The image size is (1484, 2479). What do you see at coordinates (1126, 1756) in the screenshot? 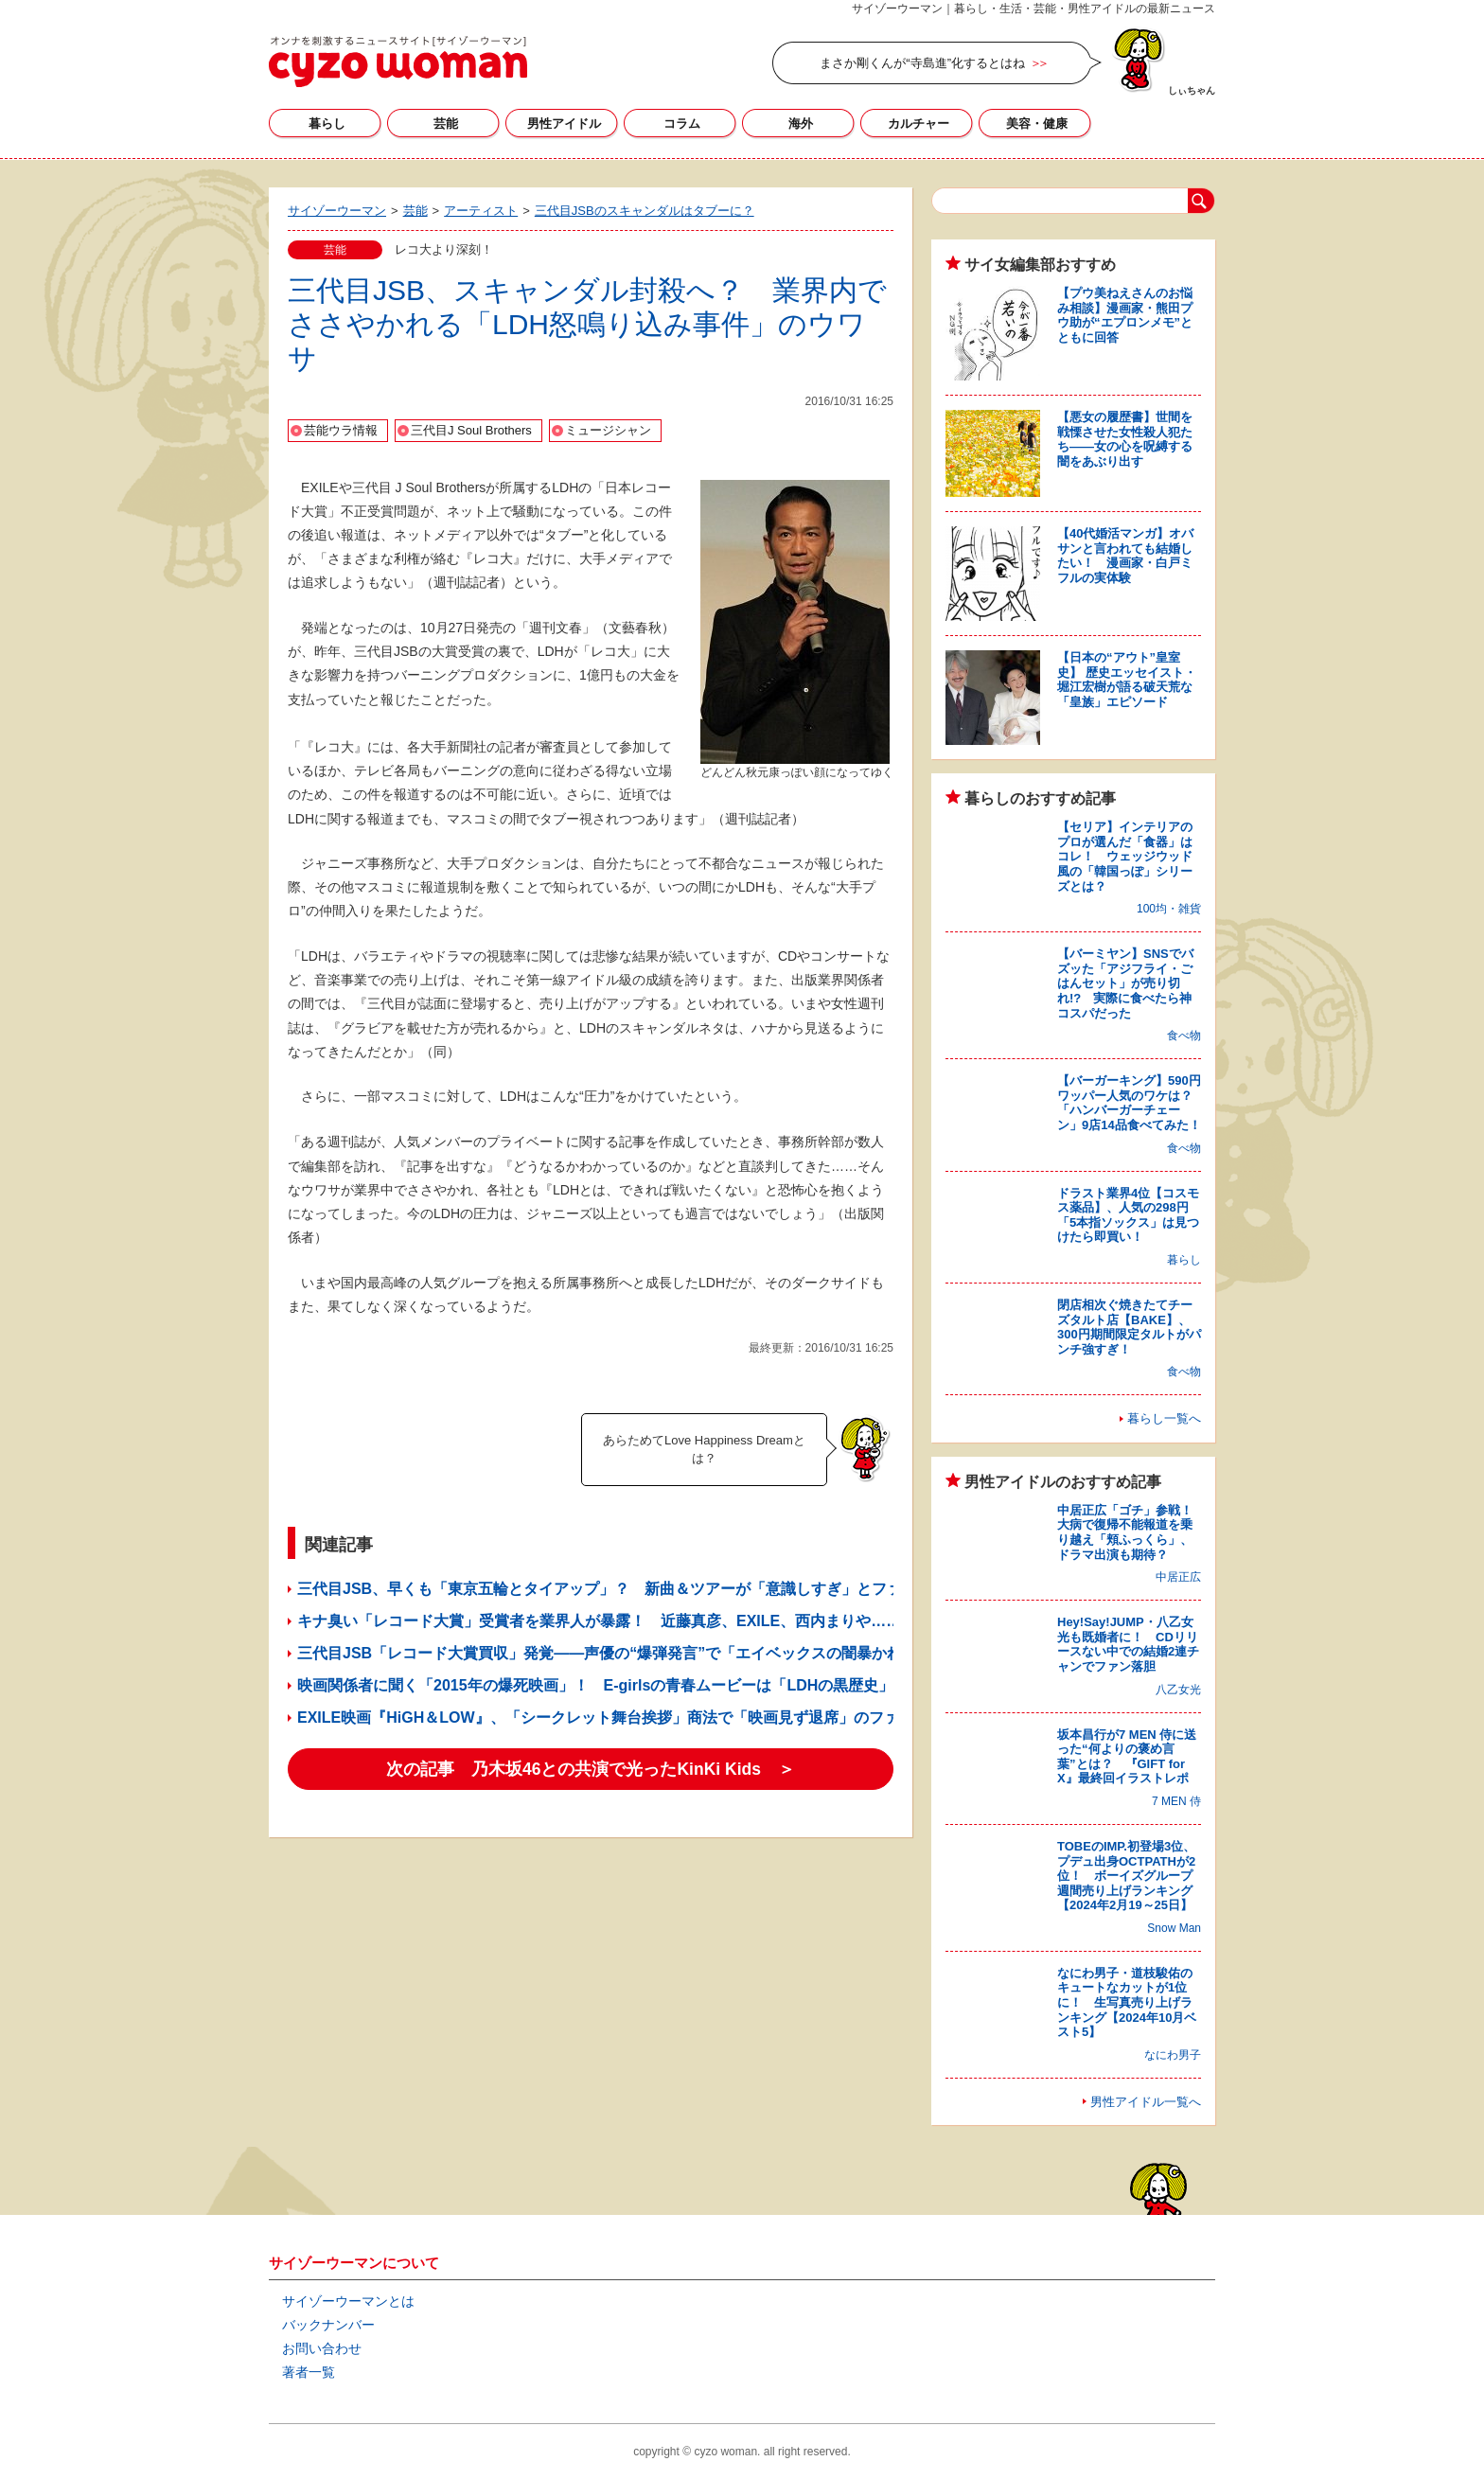
I see `坂本昌行が7 MEN 侍に送った“何よりの褒め言葉”とは？ 『GIFT for X』最終回イラストレポ` at bounding box center [1126, 1756].